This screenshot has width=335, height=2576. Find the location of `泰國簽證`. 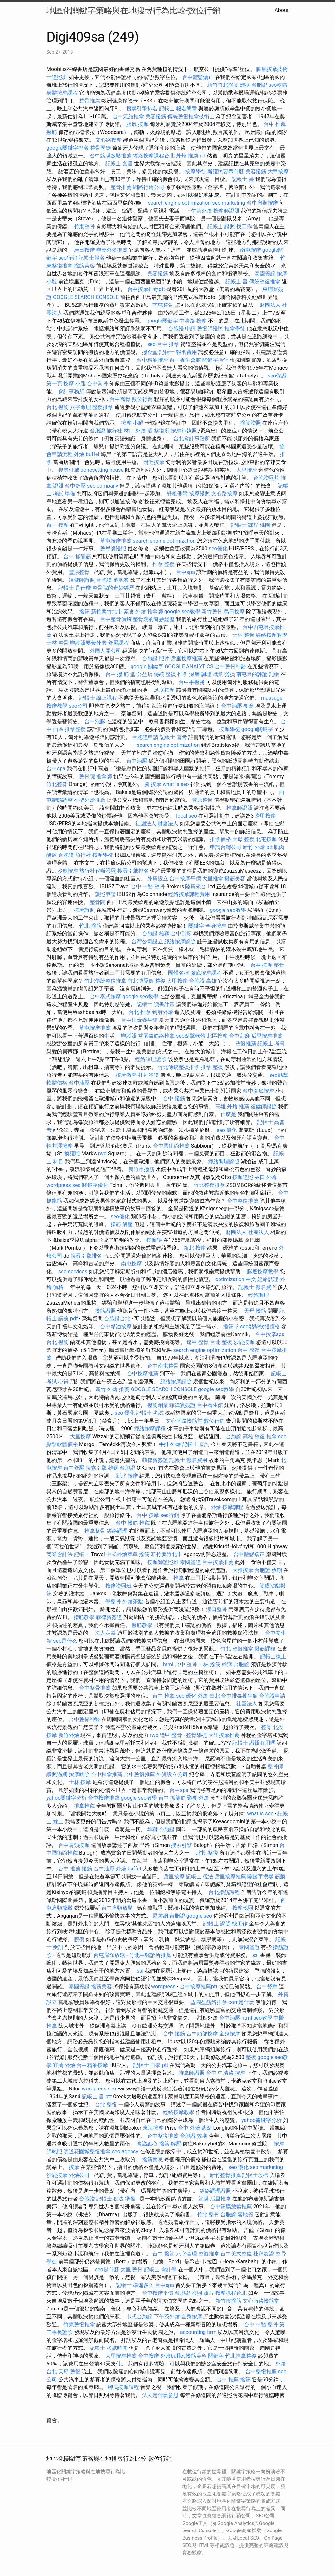

泰國簽證 is located at coordinates (265, 273).